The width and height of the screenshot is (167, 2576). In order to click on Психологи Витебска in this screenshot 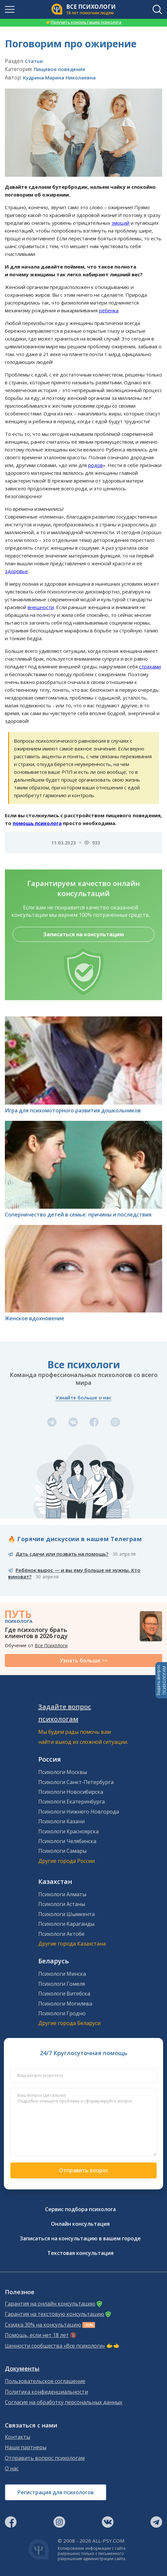, I will do `click(64, 1993)`.